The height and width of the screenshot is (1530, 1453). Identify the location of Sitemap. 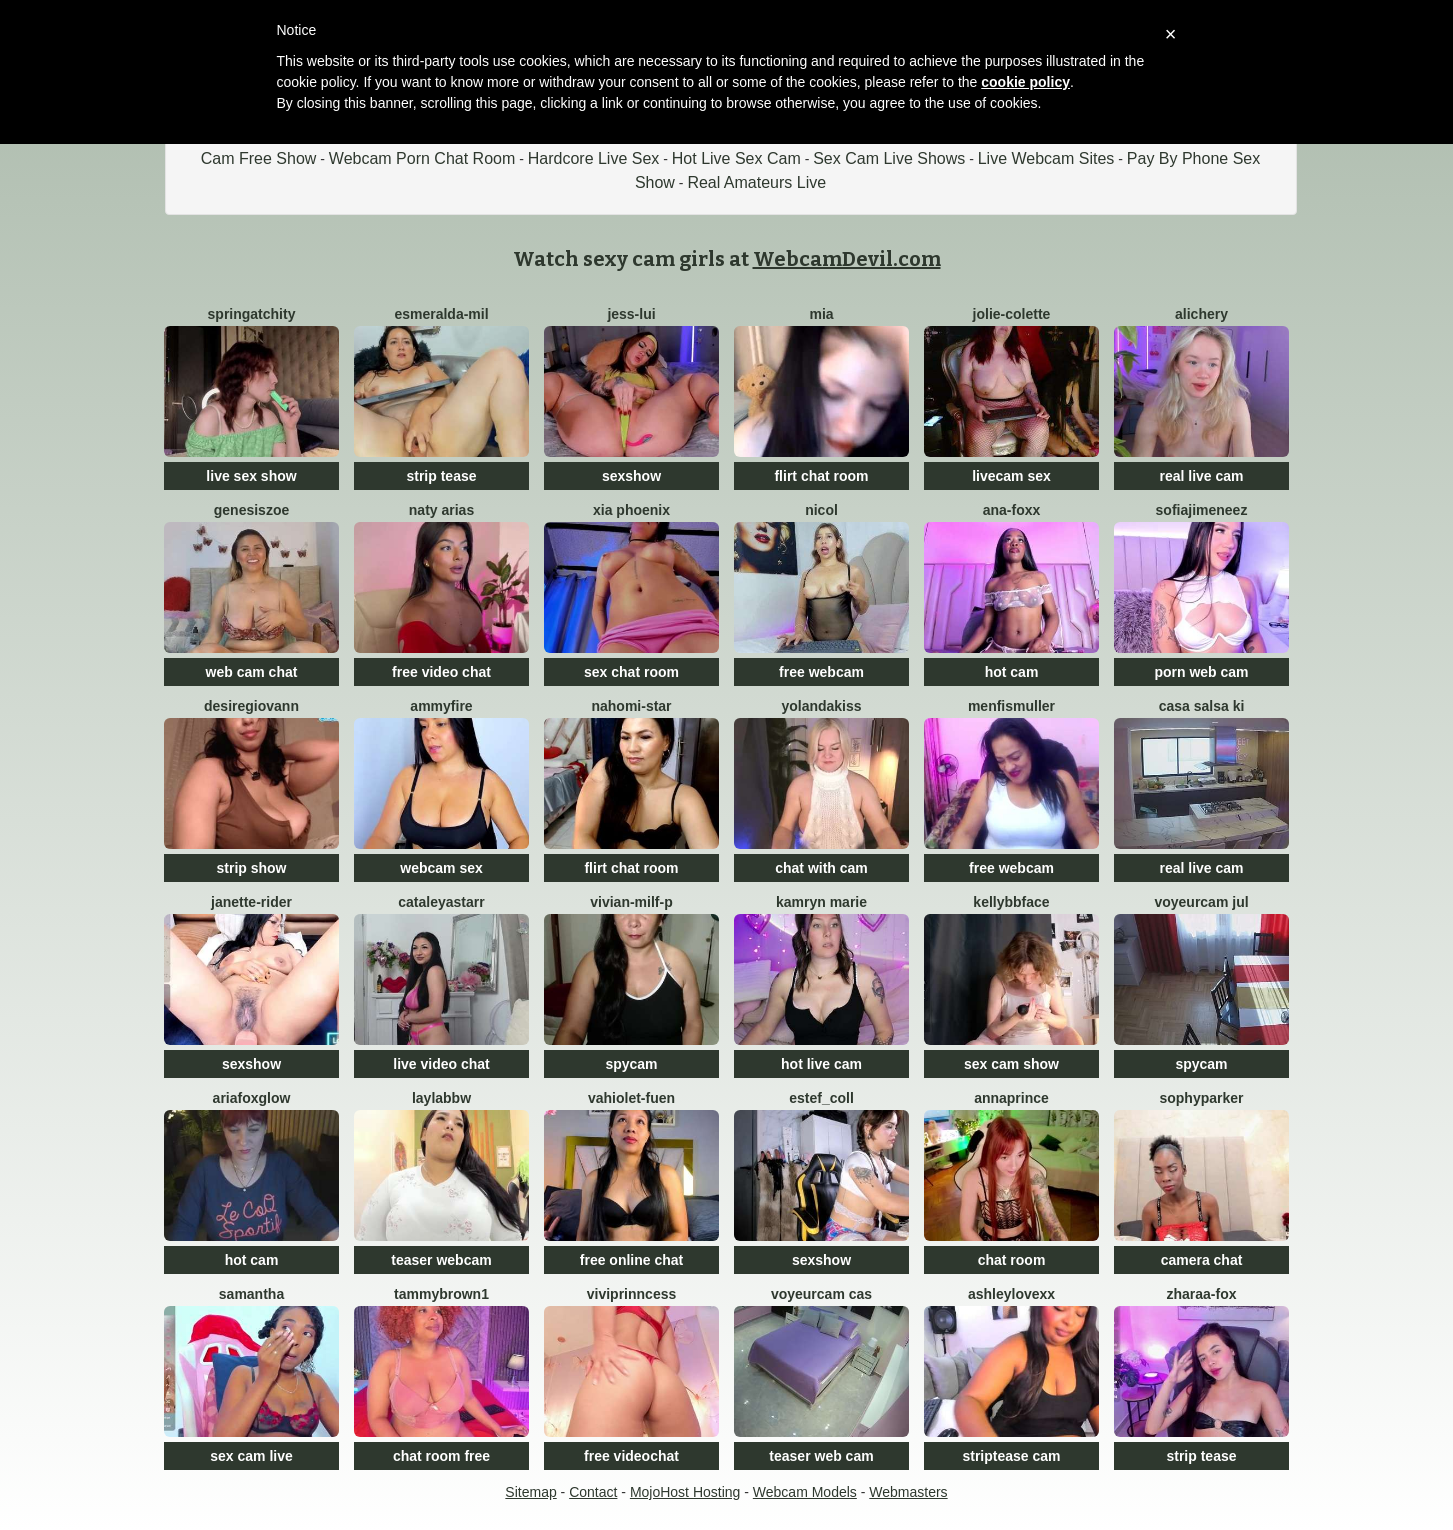
(530, 1492).